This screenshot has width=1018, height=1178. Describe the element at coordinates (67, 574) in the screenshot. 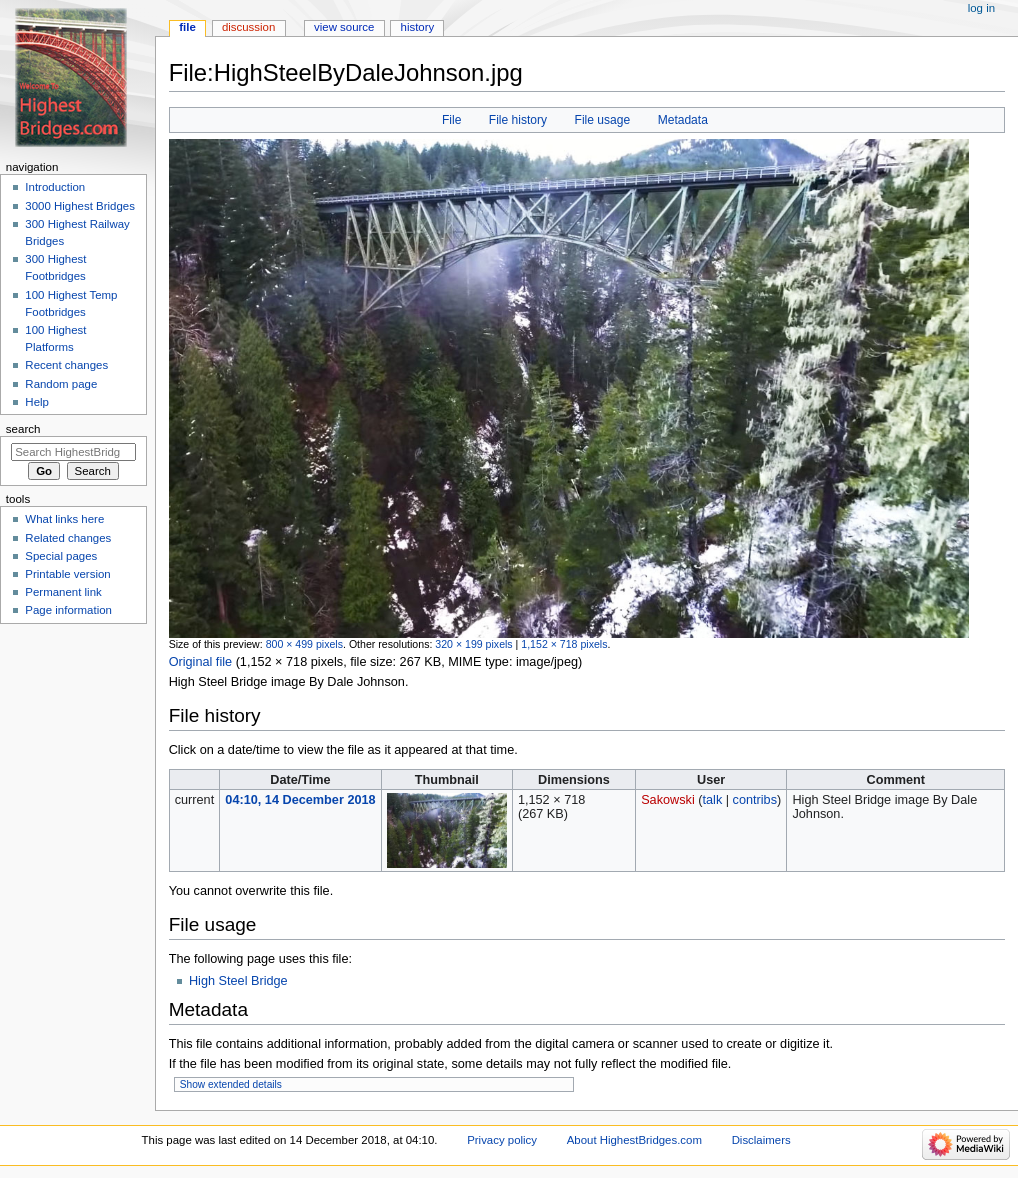

I see `Printable version` at that location.